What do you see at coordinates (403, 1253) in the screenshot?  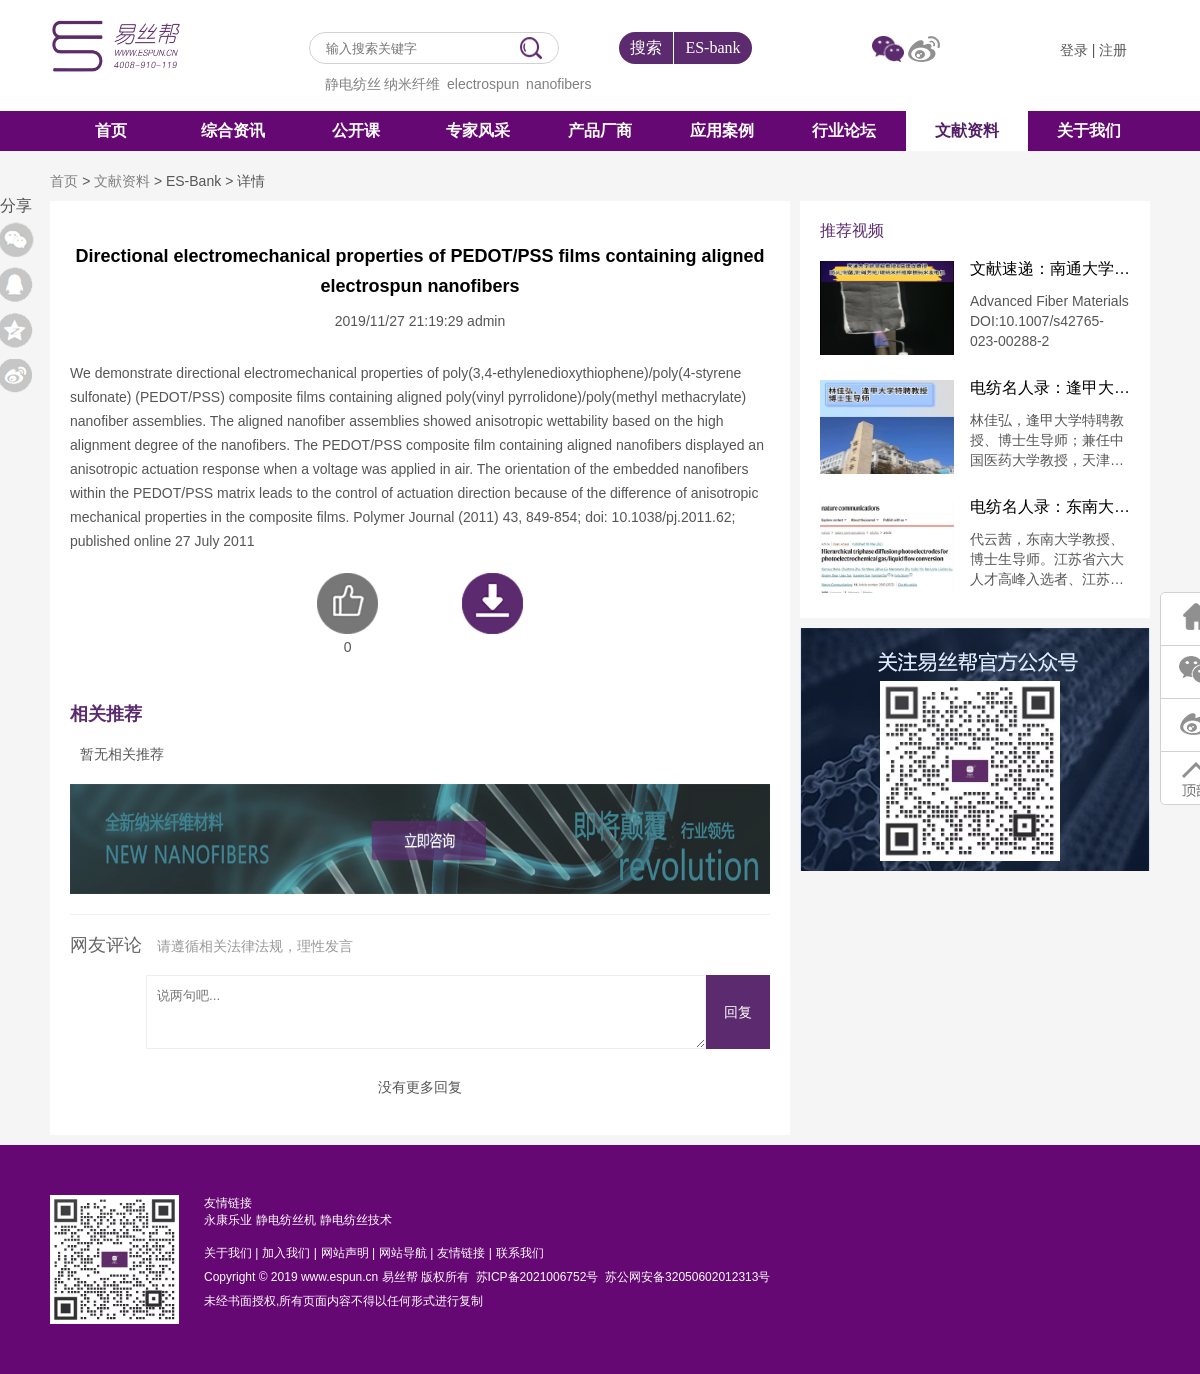 I see `网站导航` at bounding box center [403, 1253].